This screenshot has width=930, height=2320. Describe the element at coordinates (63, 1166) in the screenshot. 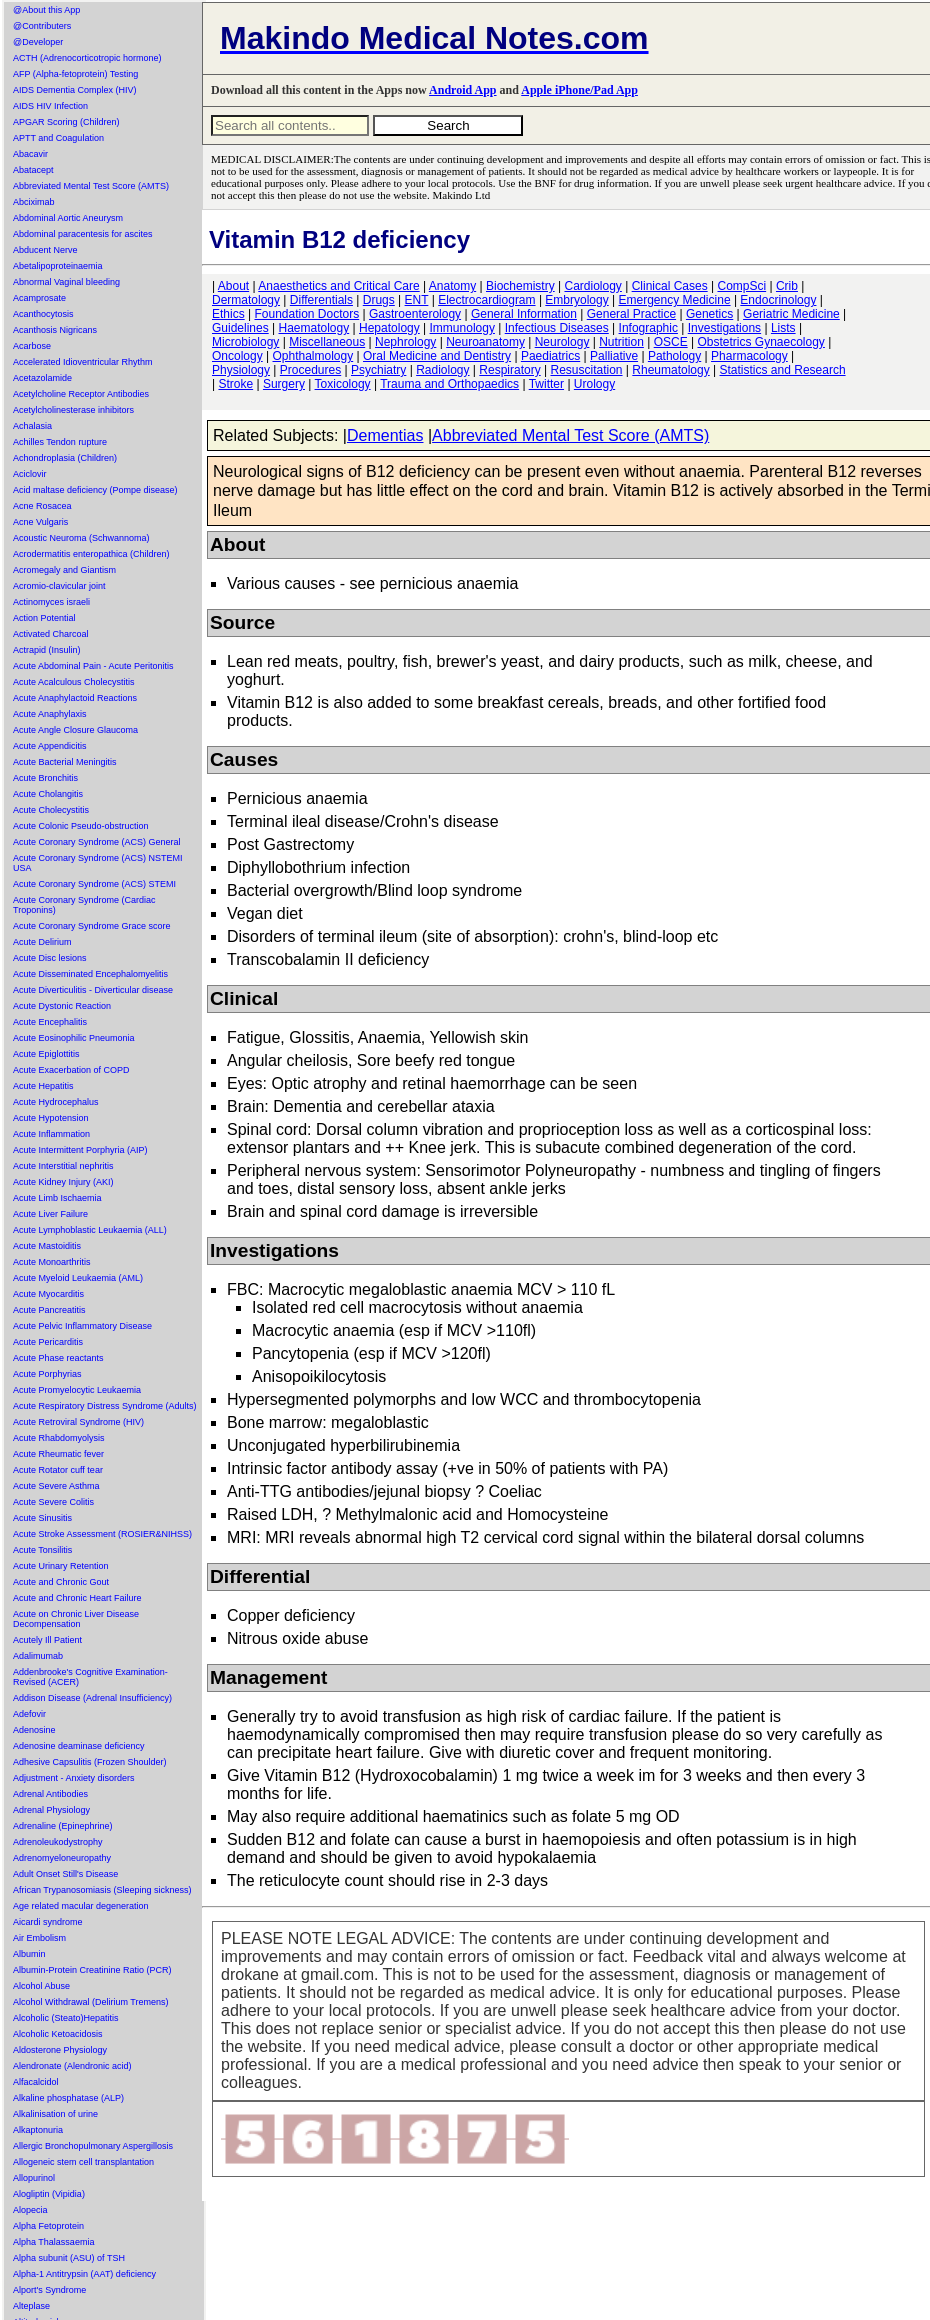

I see `Acute Interstitial nephritis` at that location.